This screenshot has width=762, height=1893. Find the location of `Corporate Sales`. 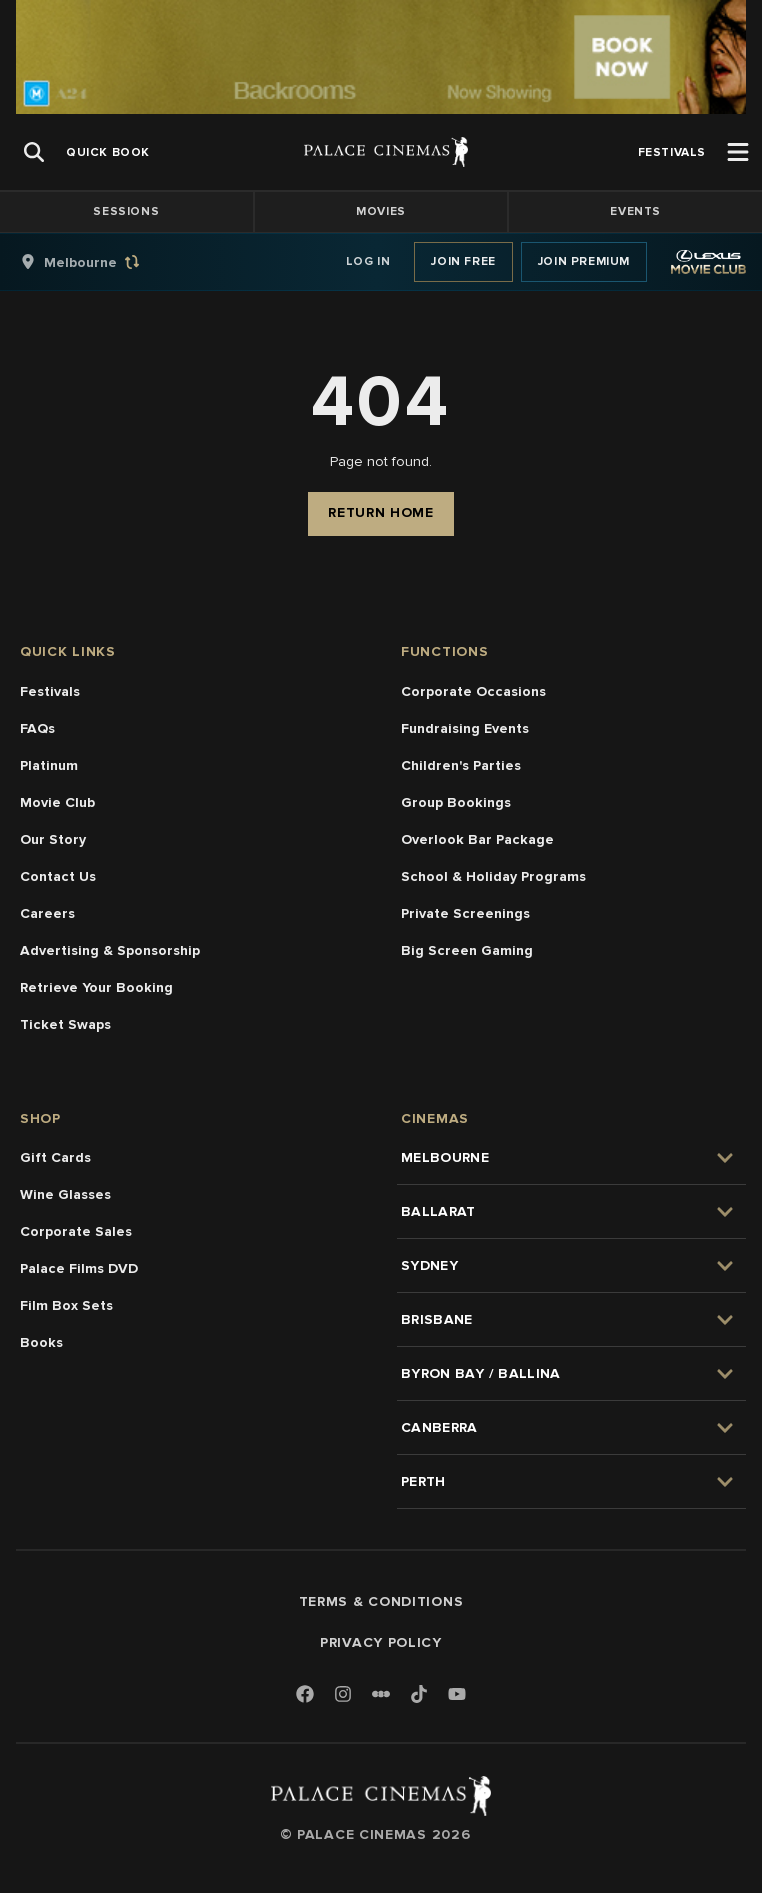

Corporate Sales is located at coordinates (76, 1231).